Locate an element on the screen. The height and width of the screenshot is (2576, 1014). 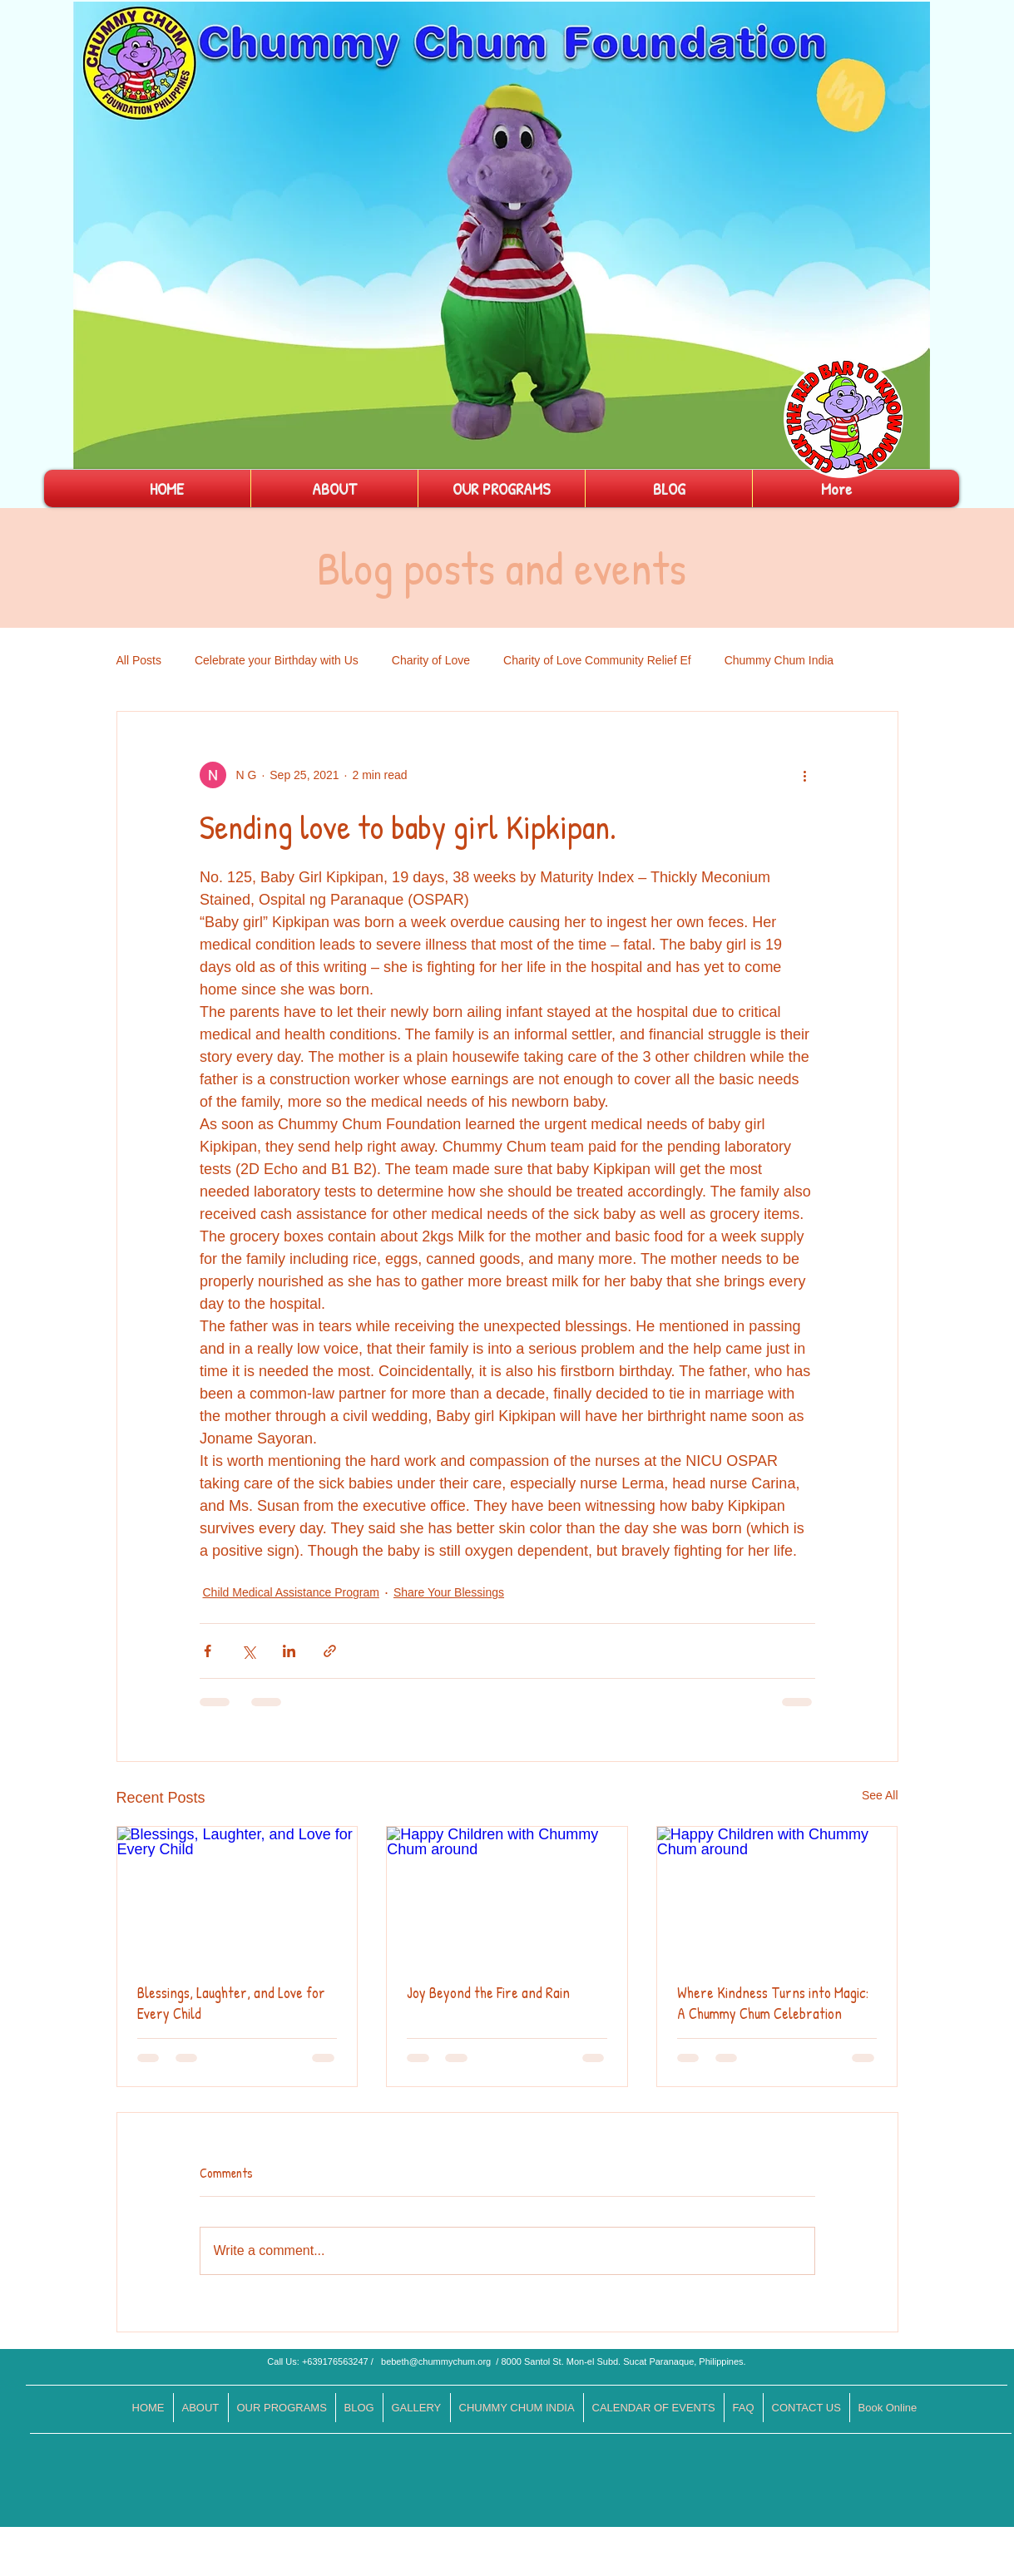
Charity of Love is located at coordinates (431, 660).